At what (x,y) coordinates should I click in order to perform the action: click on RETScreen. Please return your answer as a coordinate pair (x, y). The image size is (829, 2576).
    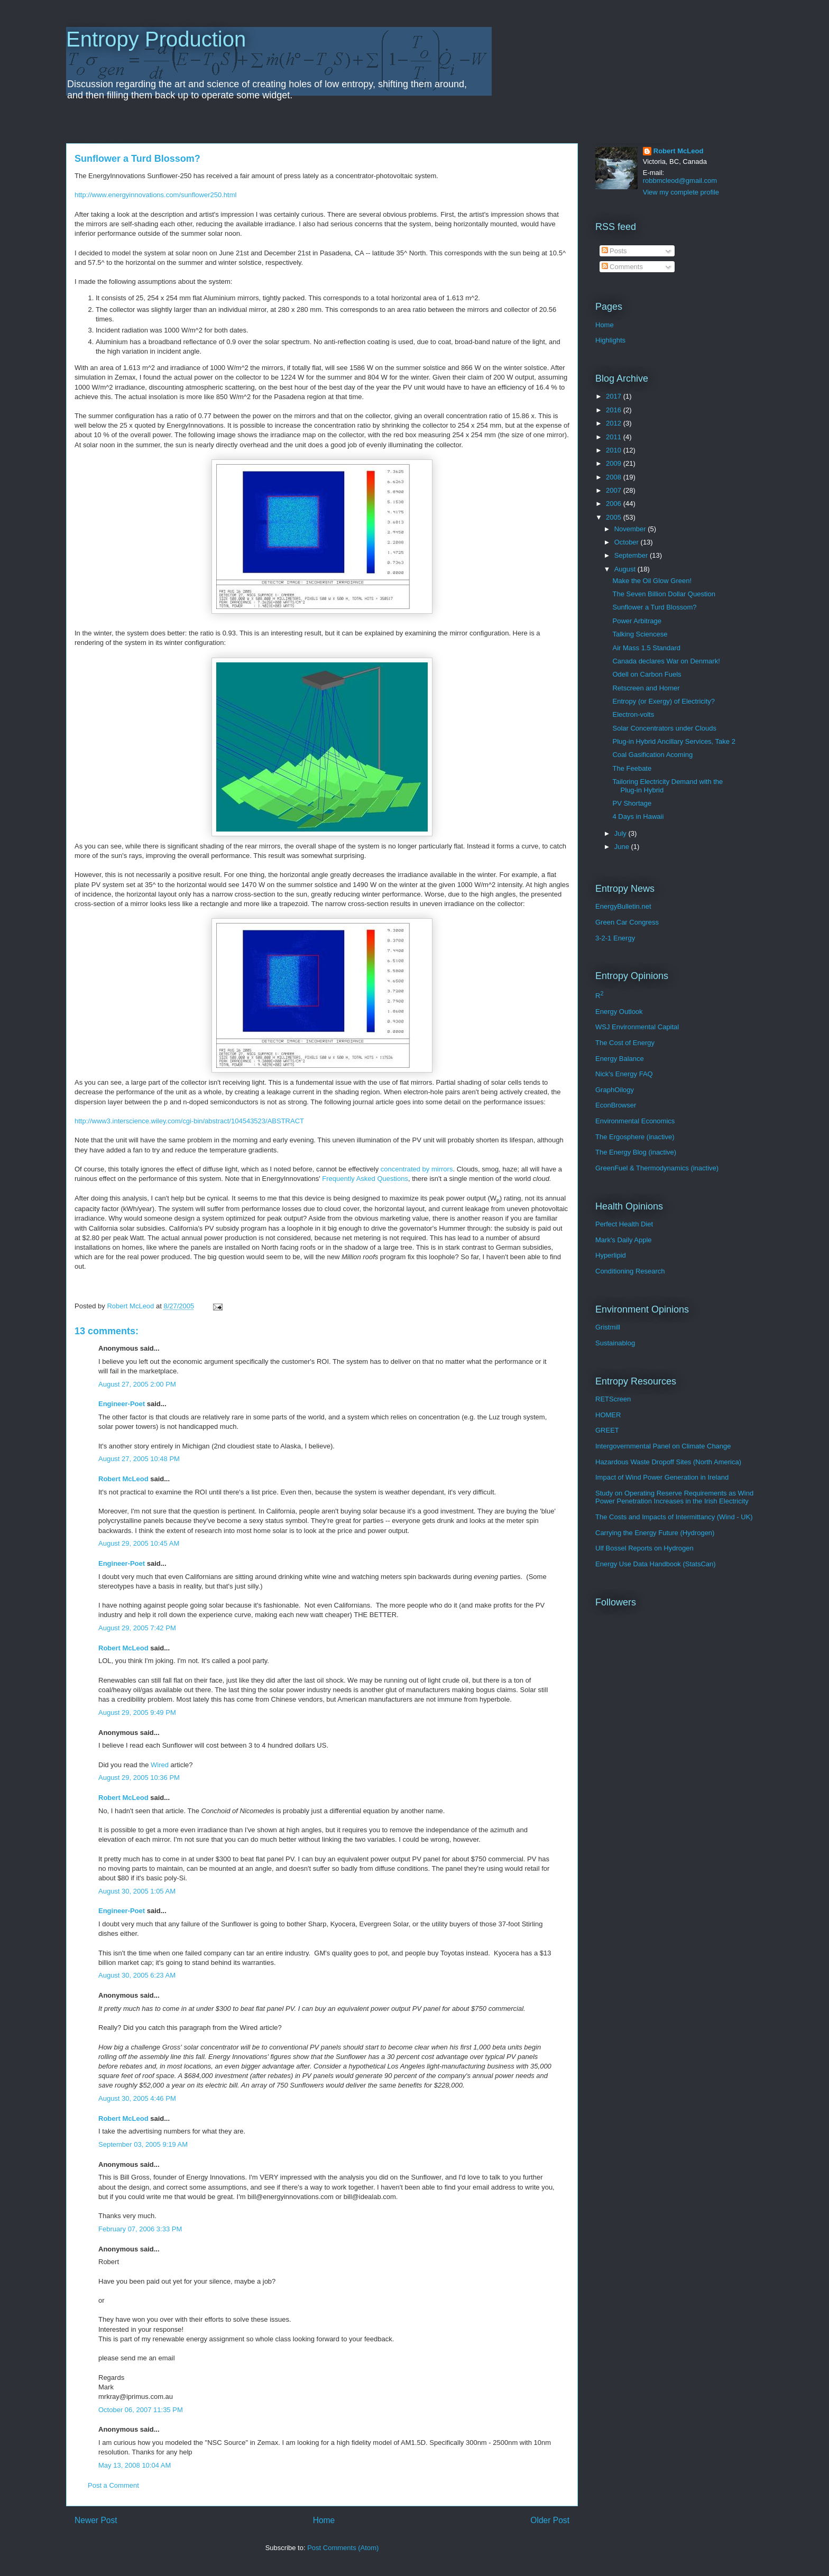
    Looking at the image, I should click on (613, 1399).